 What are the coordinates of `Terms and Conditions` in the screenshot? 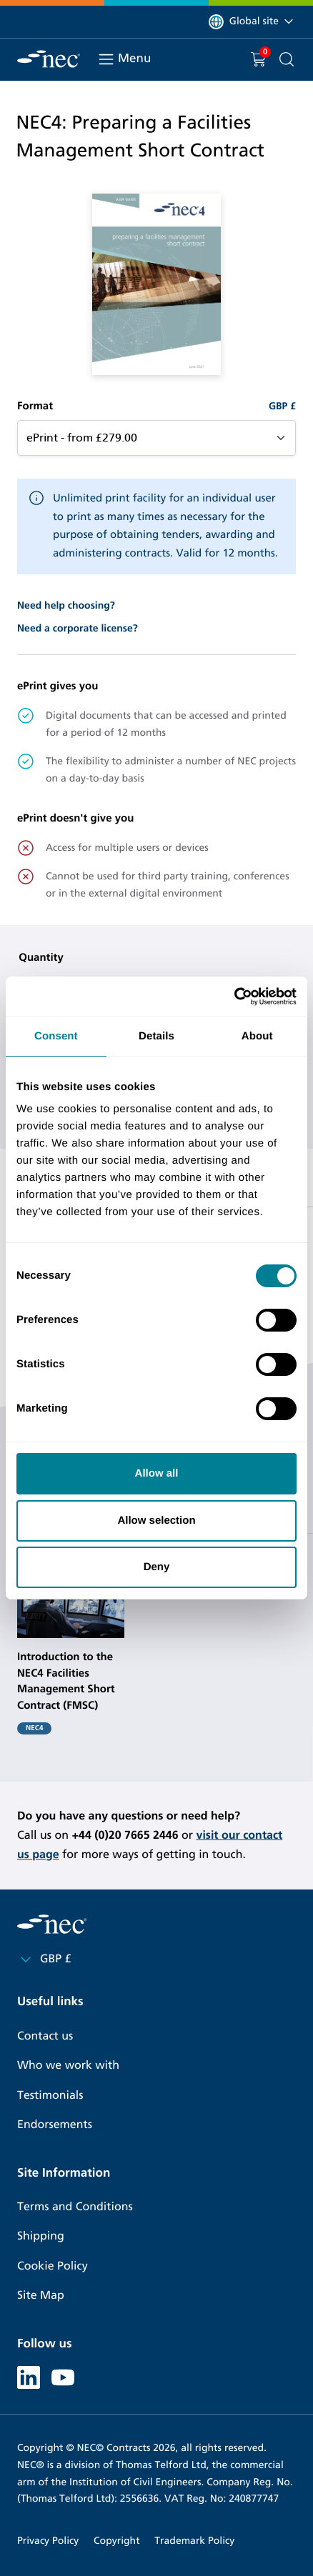 It's located at (75, 2207).